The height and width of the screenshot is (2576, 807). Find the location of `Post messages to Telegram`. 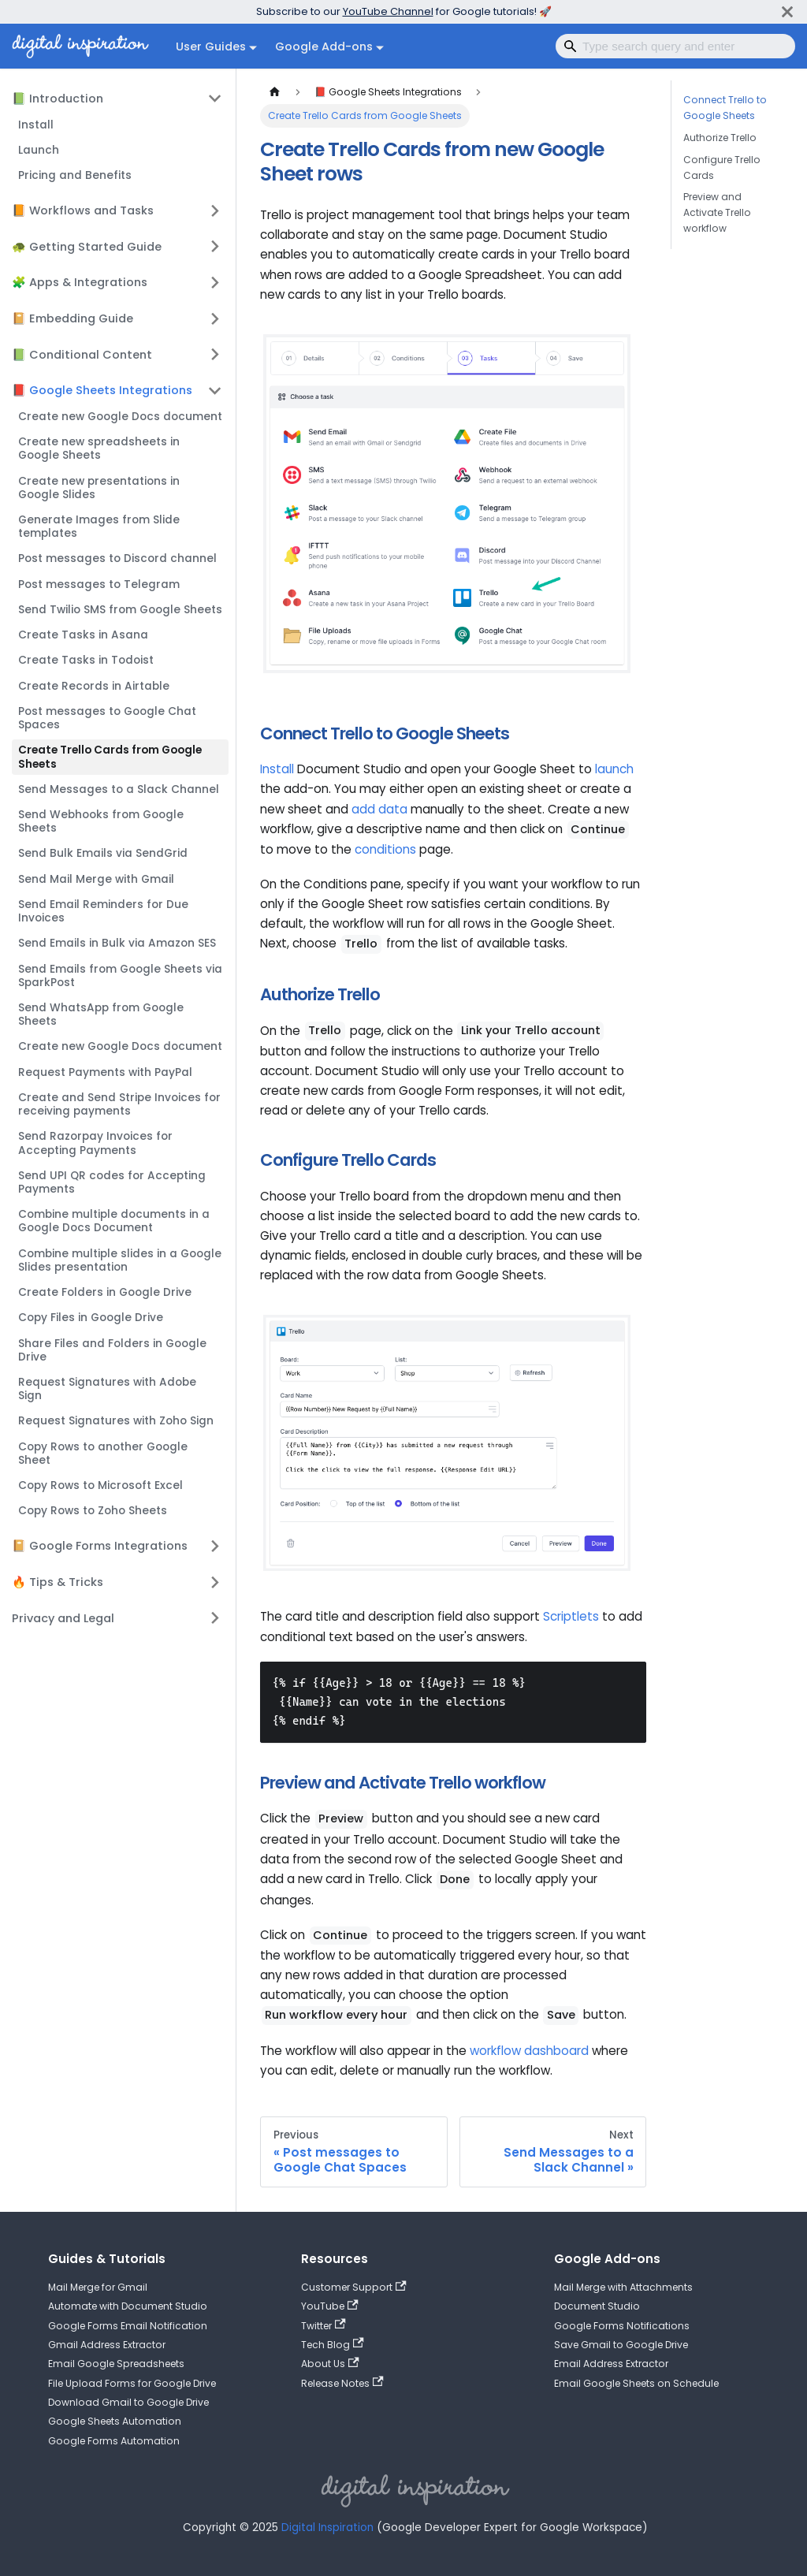

Post messages to Telegram is located at coordinates (99, 584).